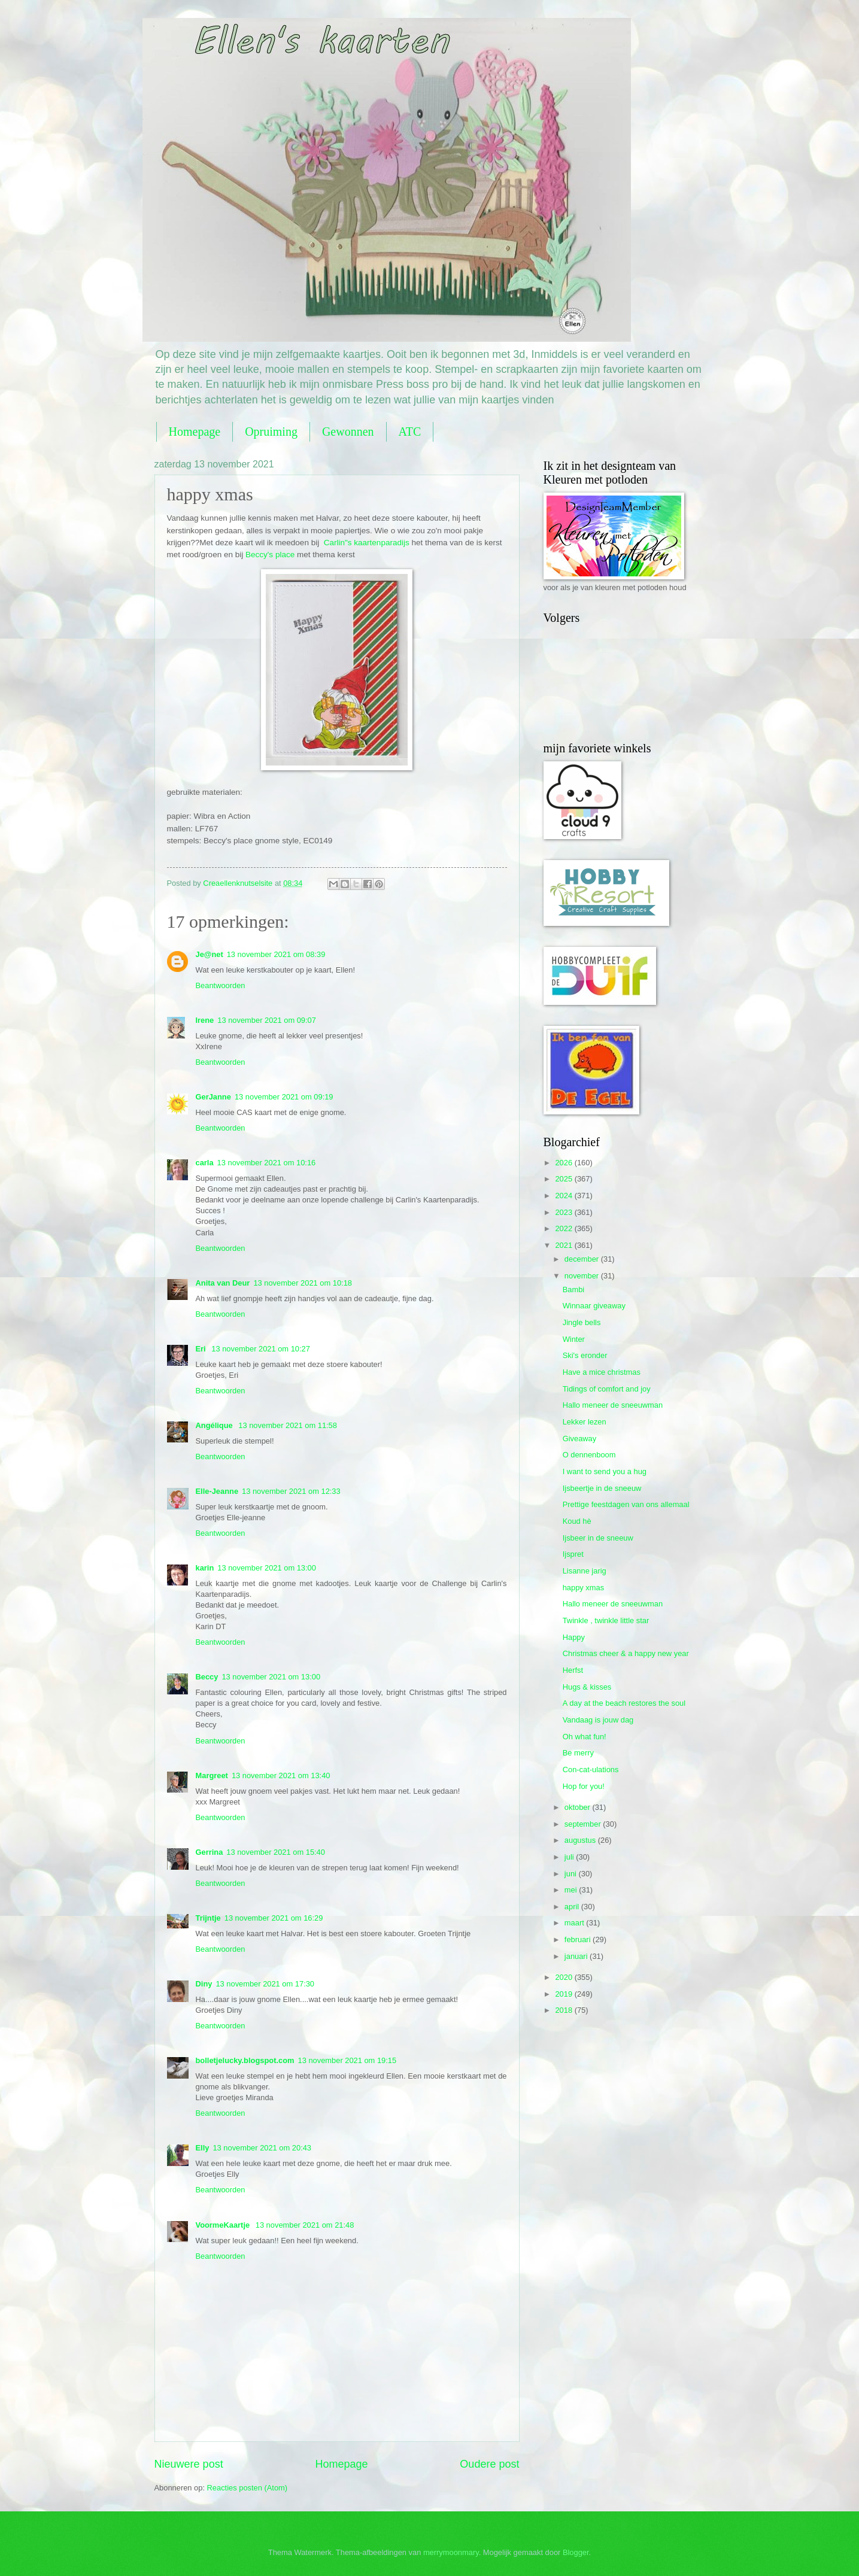 The image size is (859, 2576). Describe the element at coordinates (564, 1993) in the screenshot. I see `2019` at that location.